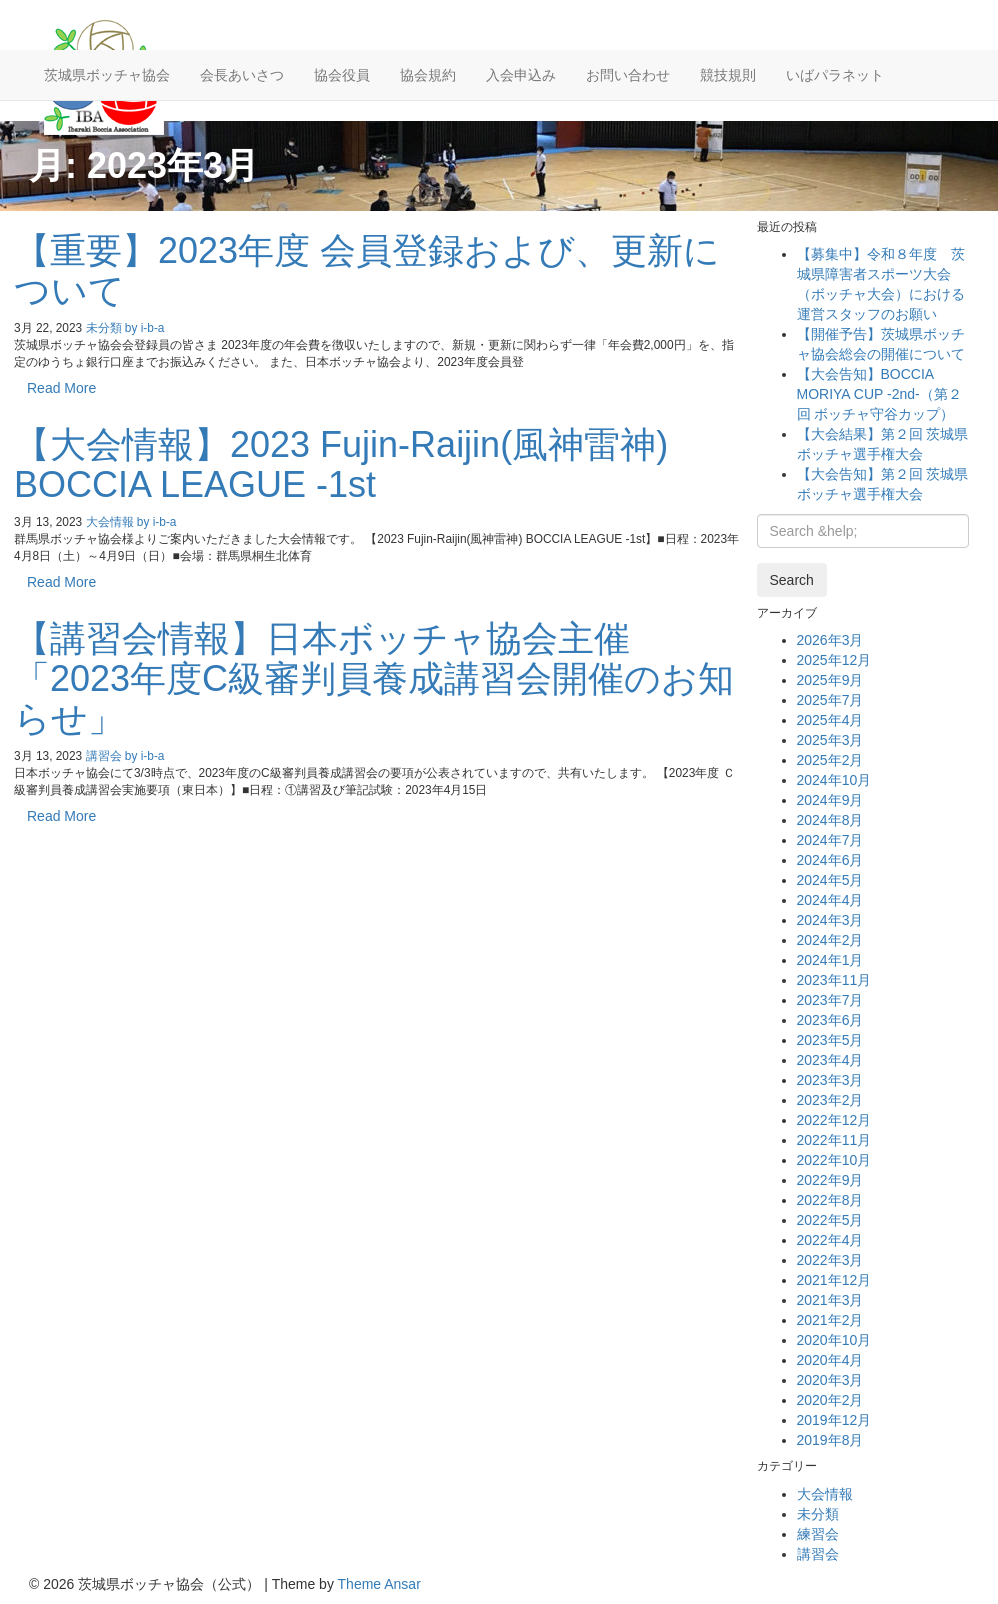 This screenshot has height=1604, width=998. I want to click on 2023年7月, so click(830, 1000).